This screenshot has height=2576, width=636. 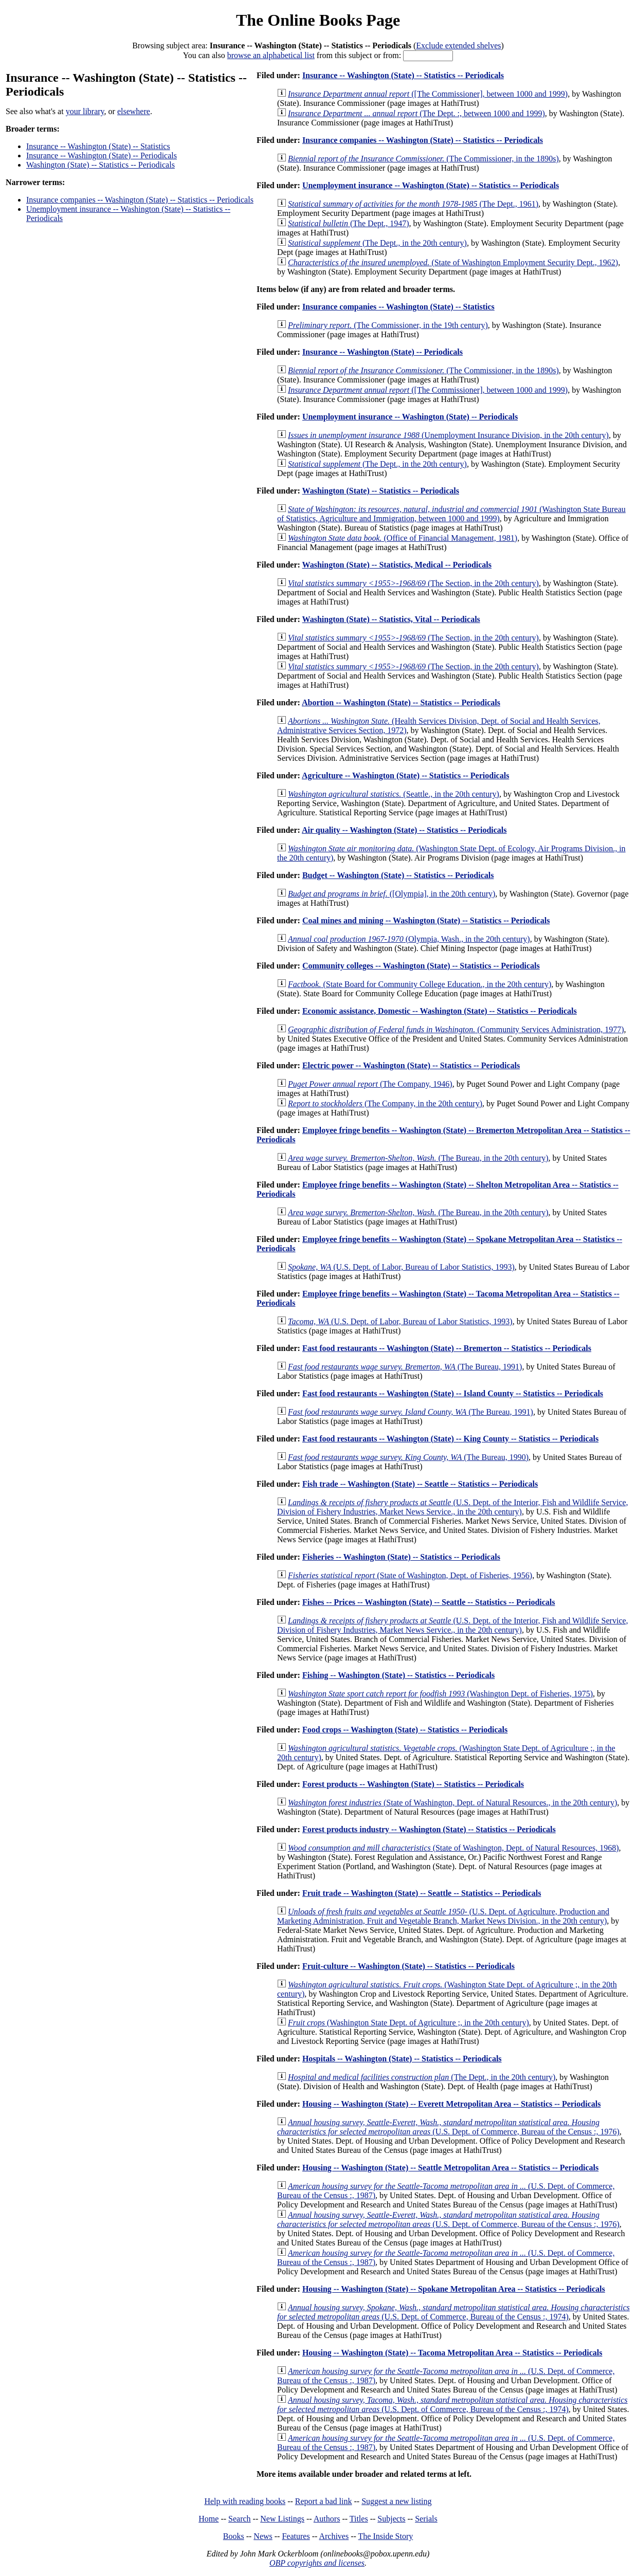 What do you see at coordinates (398, 1675) in the screenshot?
I see `Fishing -- Washington (State) -- Statistics -- Periodicals` at bounding box center [398, 1675].